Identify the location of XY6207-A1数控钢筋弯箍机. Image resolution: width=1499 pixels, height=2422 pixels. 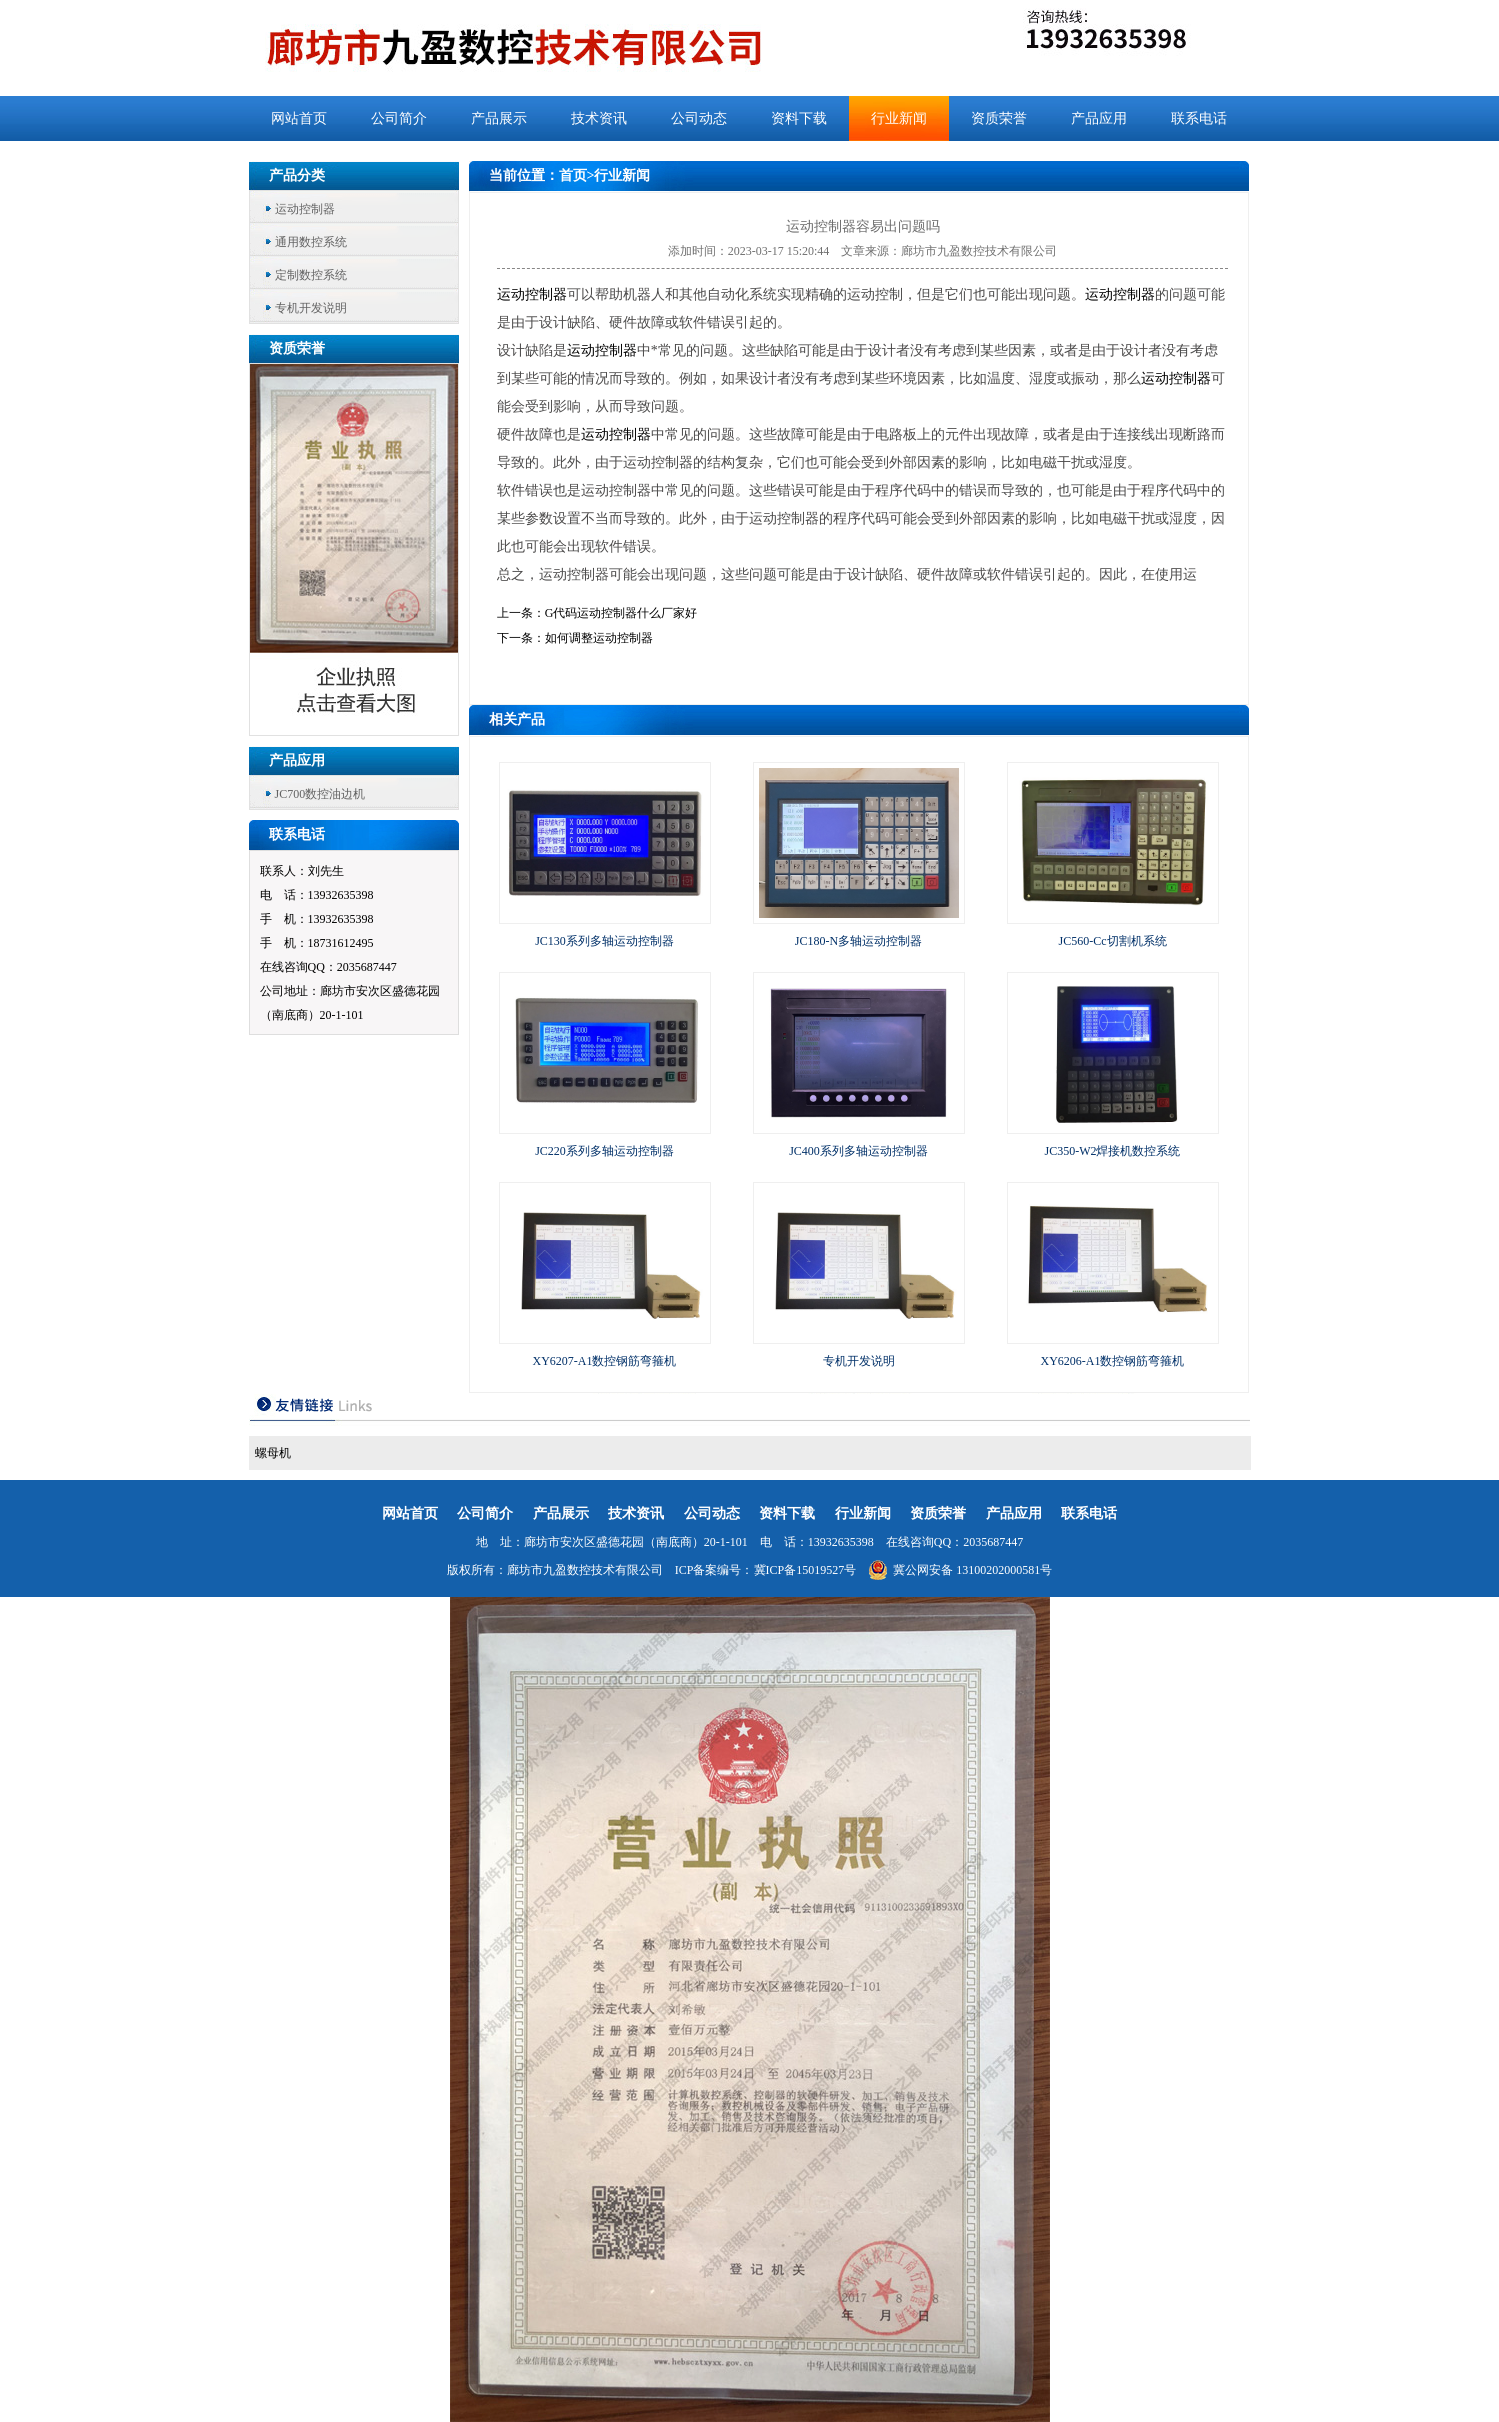
(605, 1361).